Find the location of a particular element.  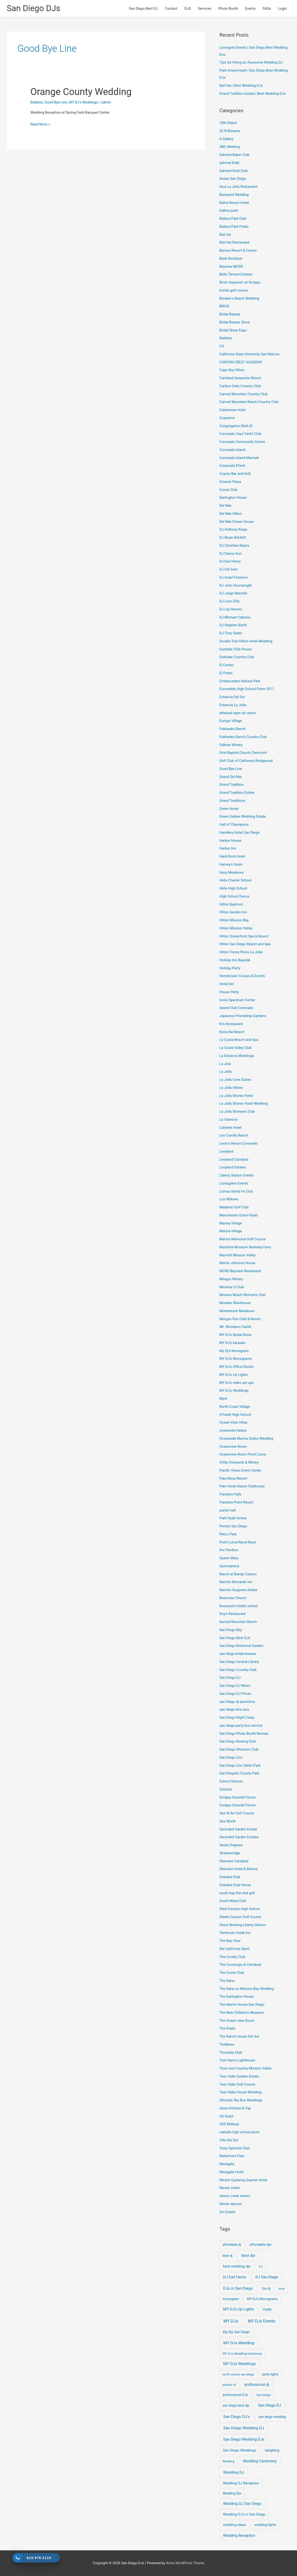

Del Mar Hilton is located at coordinates (231, 513).